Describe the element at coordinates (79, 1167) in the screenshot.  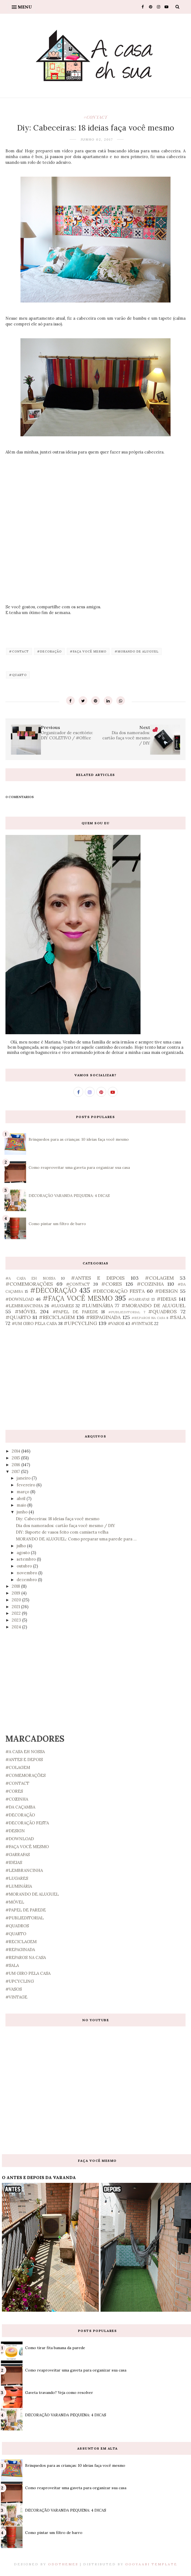
I see `Como reaproveitar uma gaveta para organizar sua casa` at that location.